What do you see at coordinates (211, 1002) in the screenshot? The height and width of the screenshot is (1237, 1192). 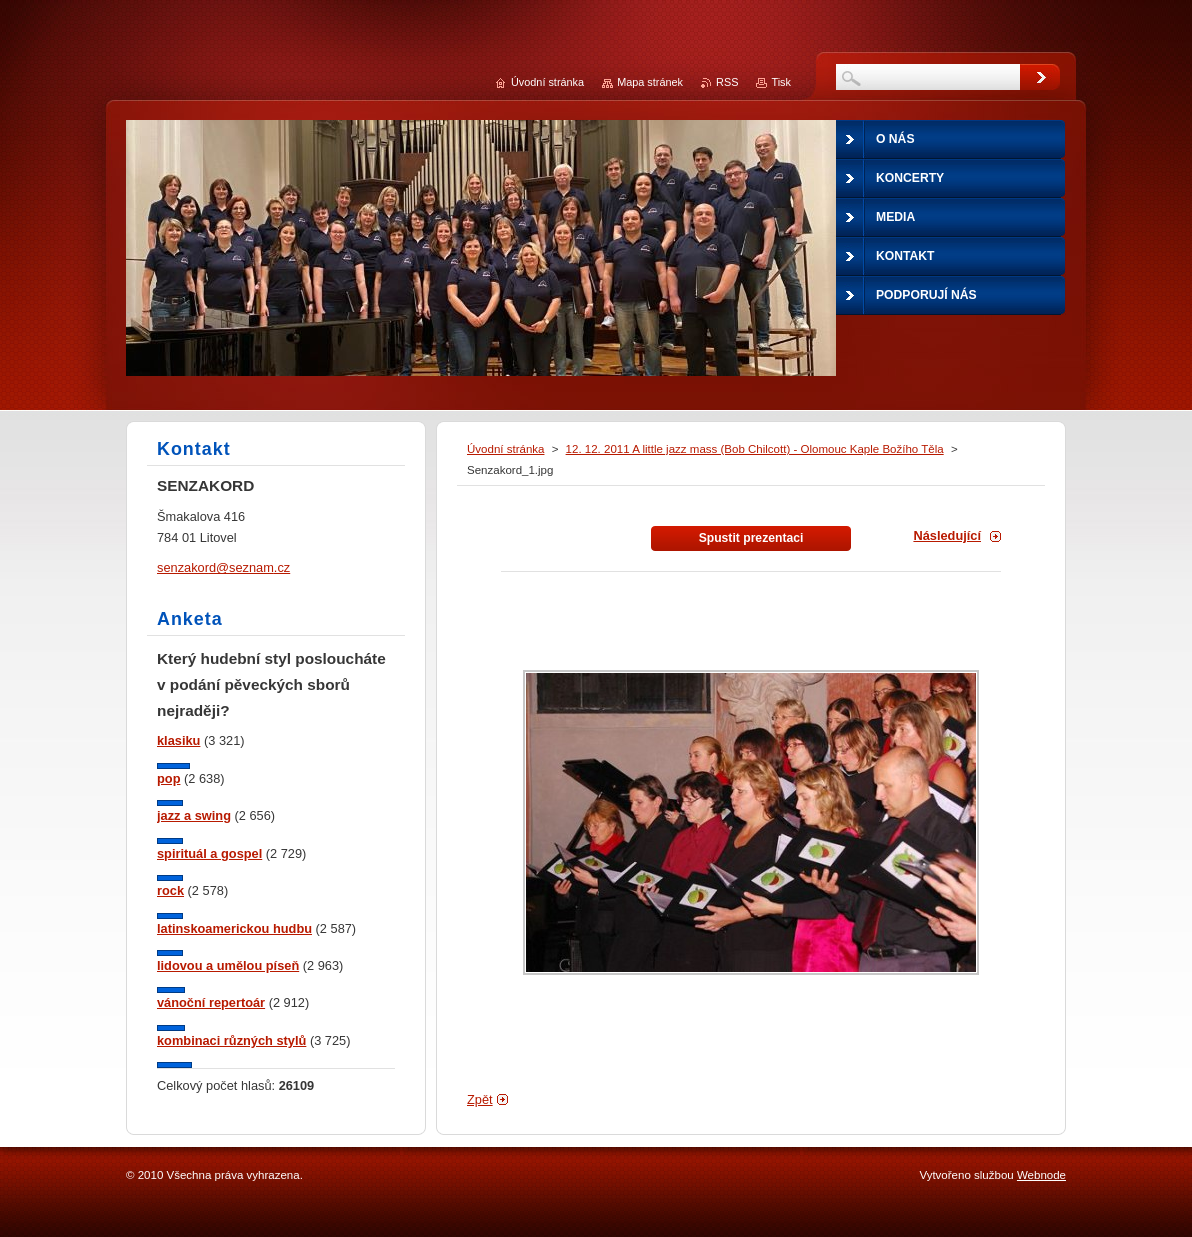 I see `vánoční repertoár` at bounding box center [211, 1002].